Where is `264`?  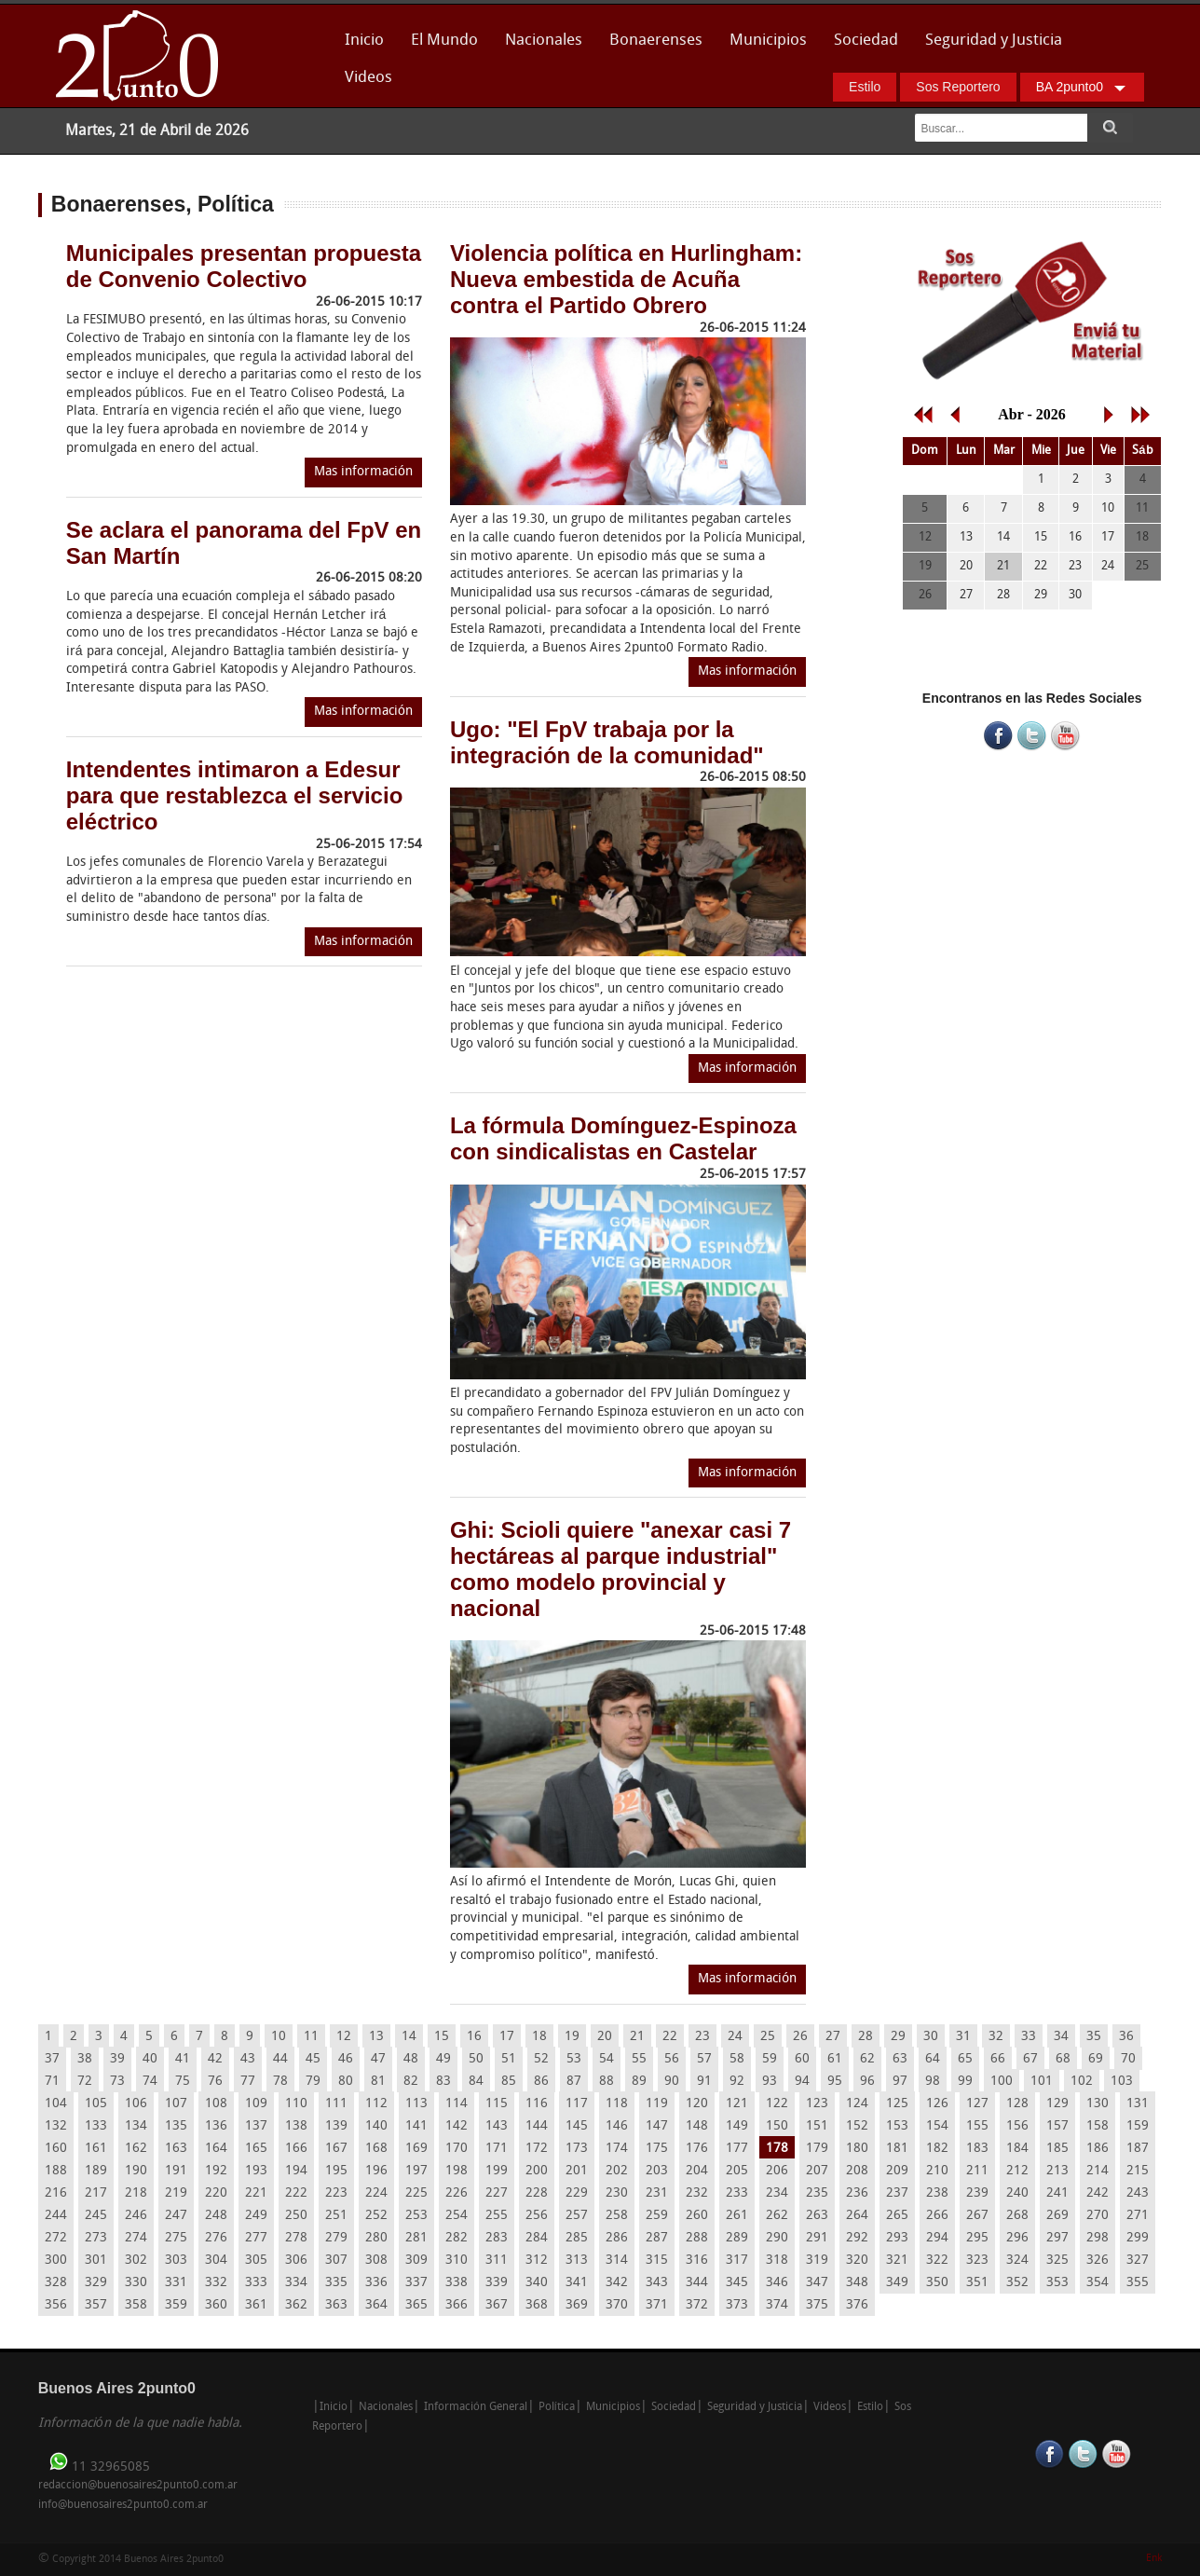
264 is located at coordinates (857, 2216).